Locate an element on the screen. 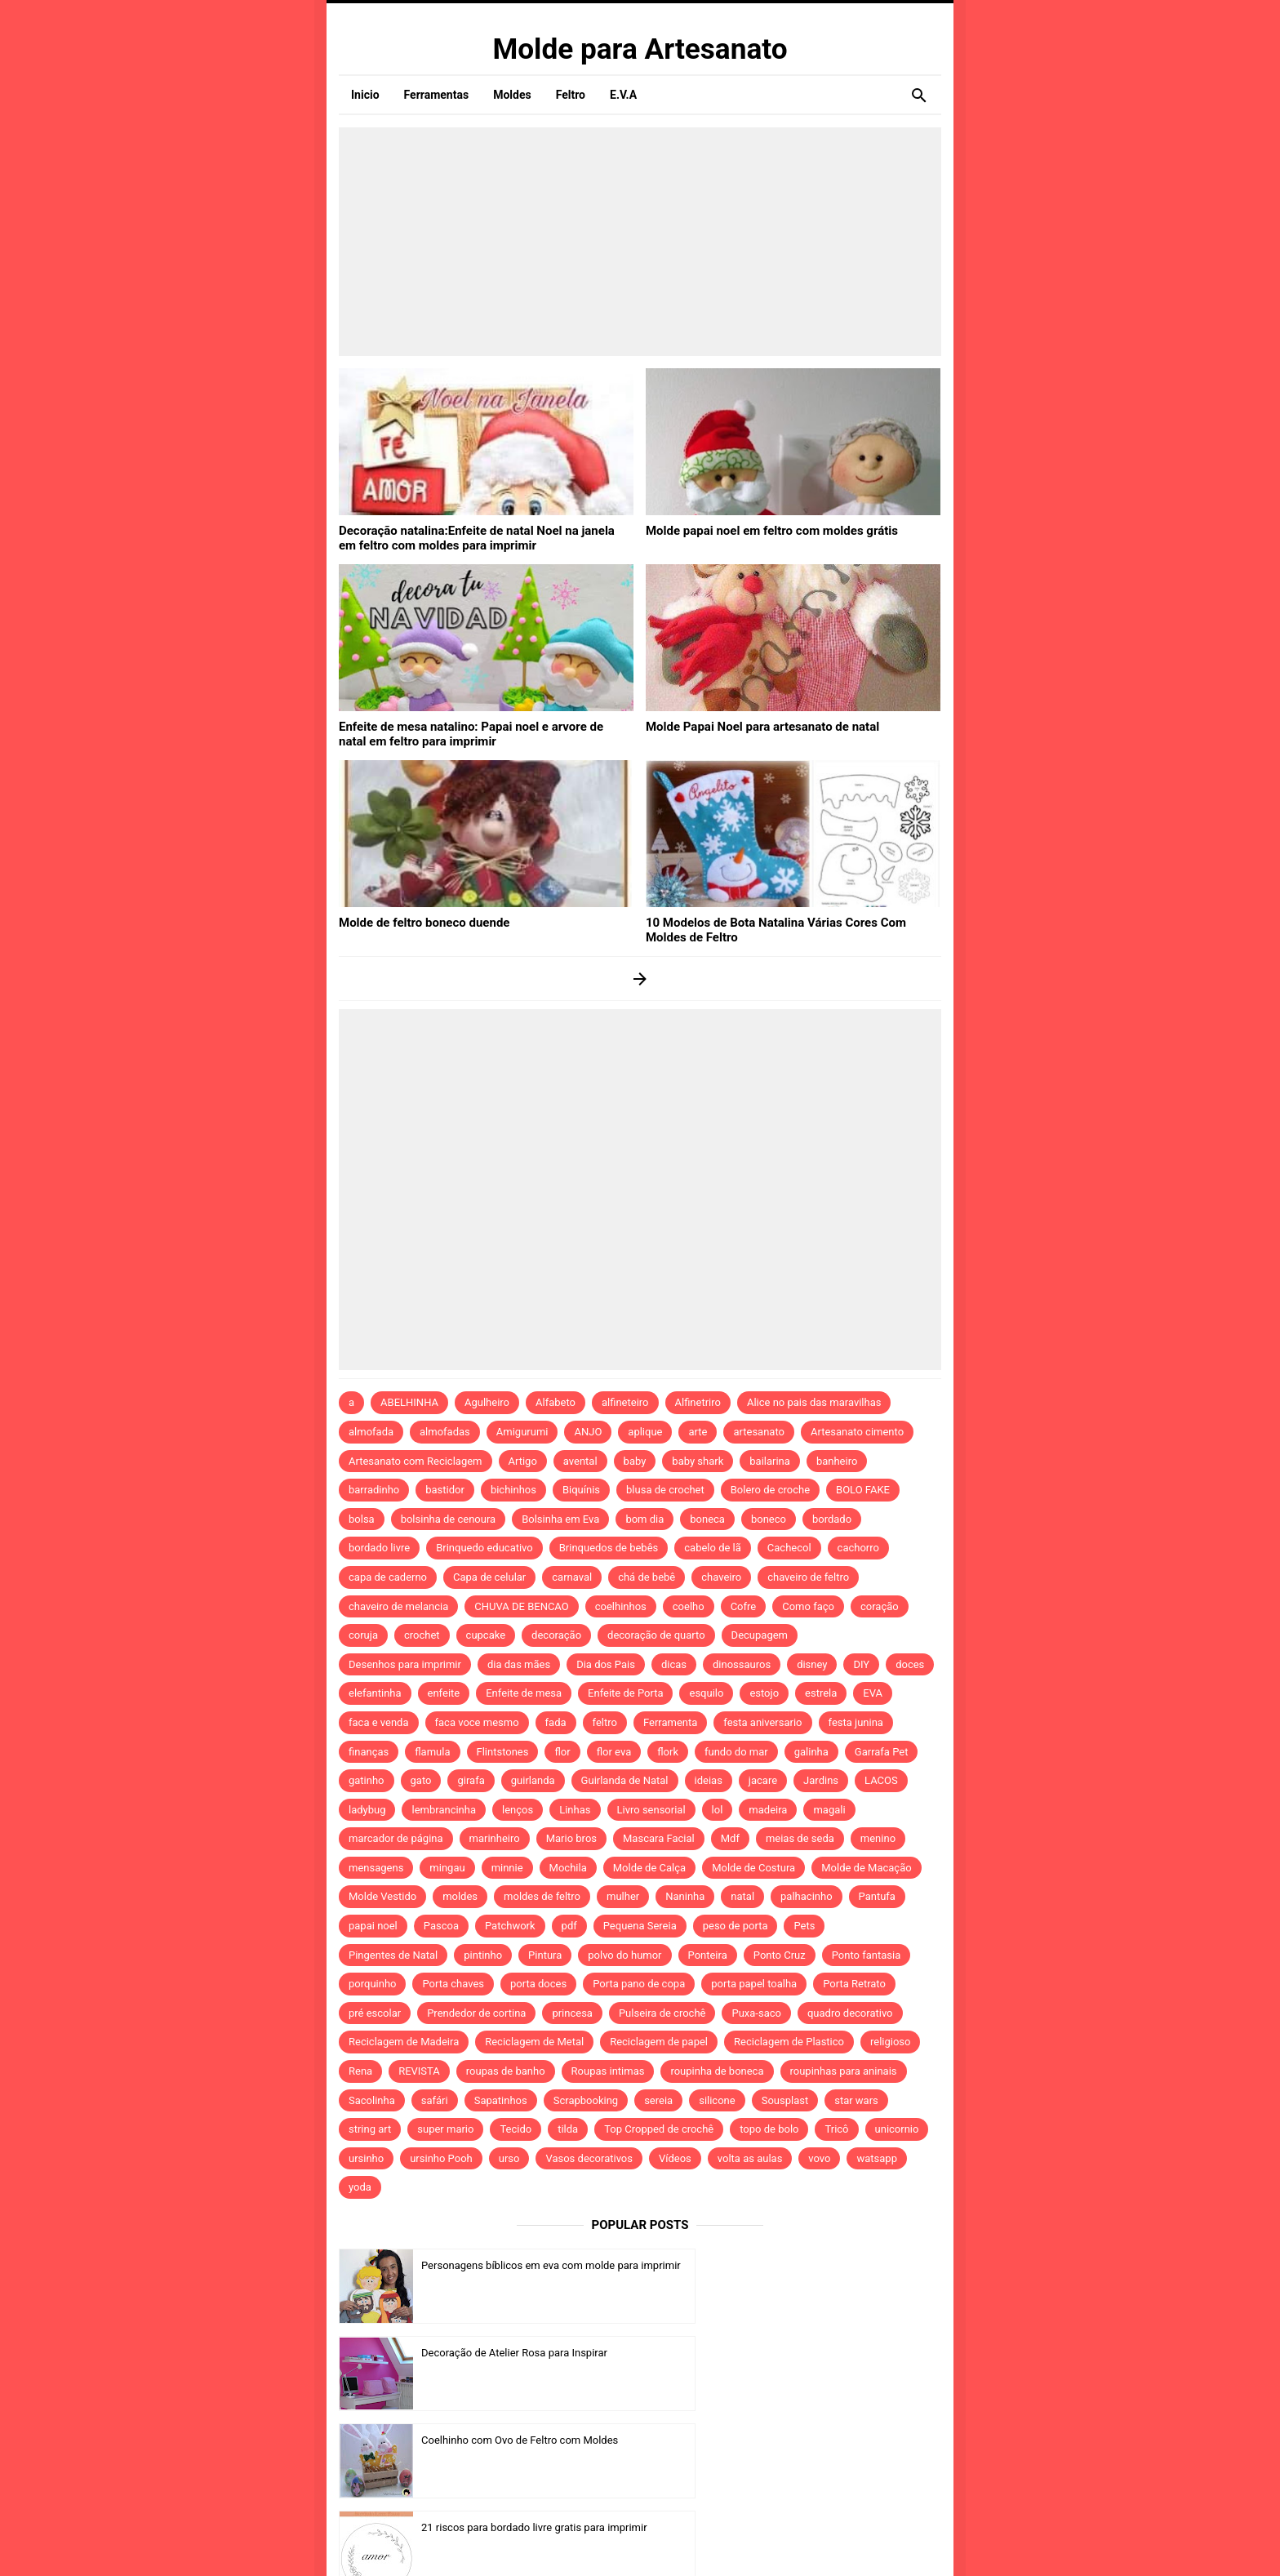  Mascara Facial is located at coordinates (659, 1838).